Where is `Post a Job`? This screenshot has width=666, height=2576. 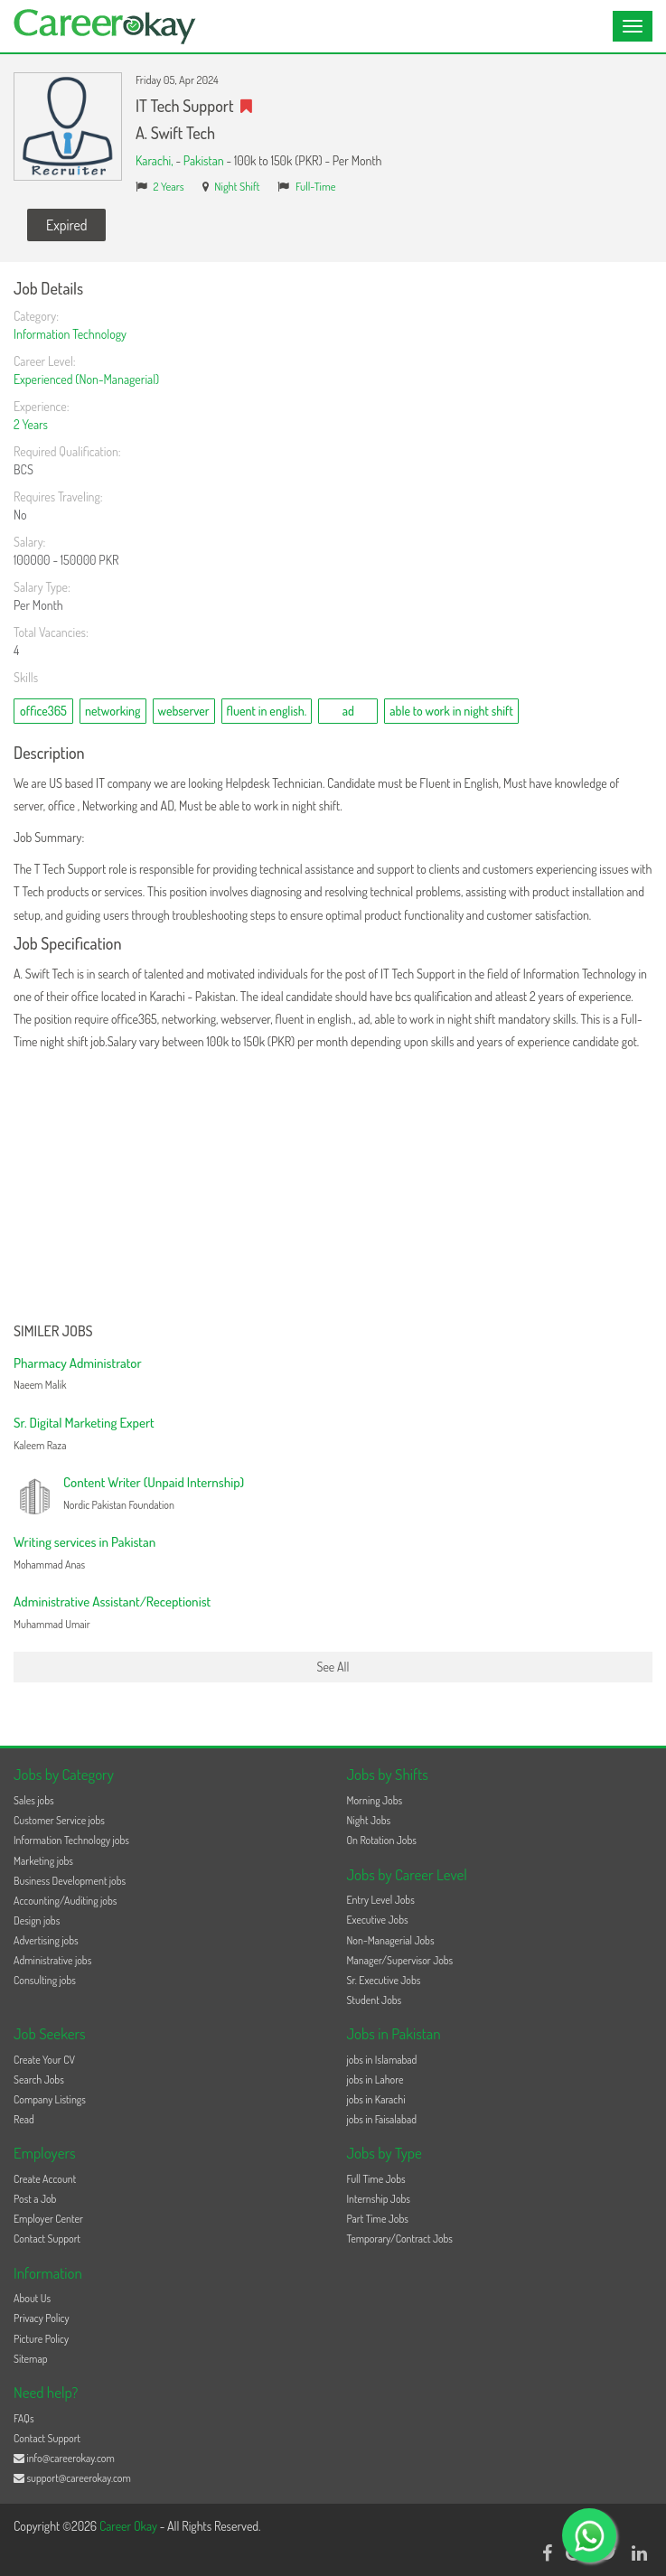
Post a Job is located at coordinates (35, 2199).